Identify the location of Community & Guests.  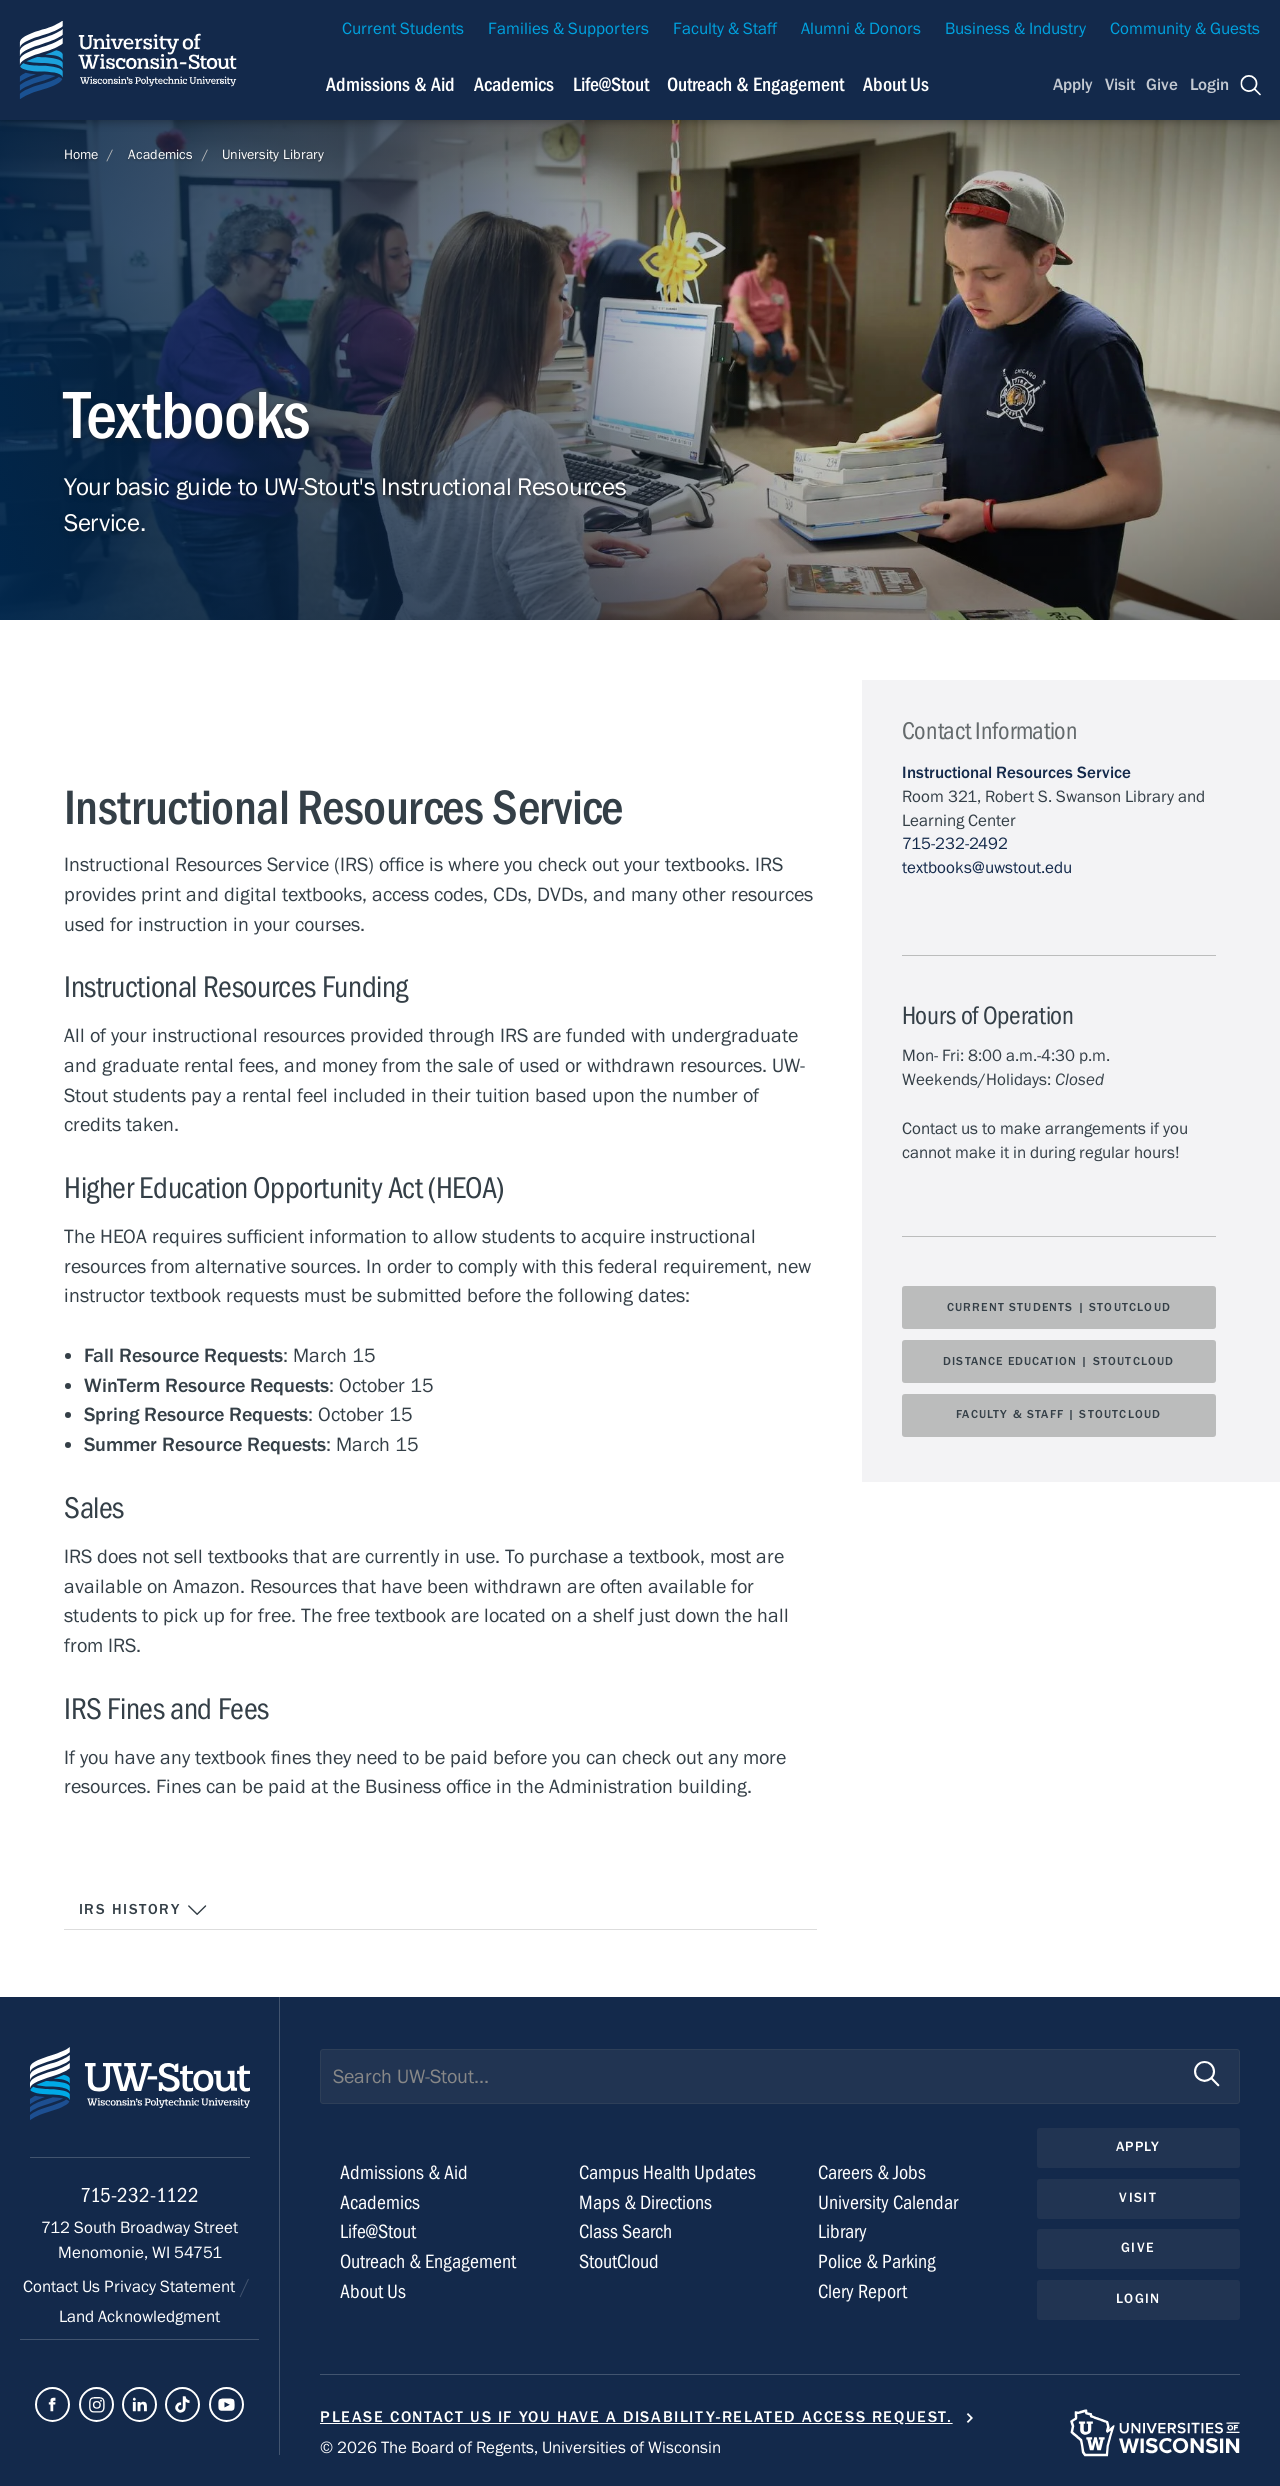
(1185, 29).